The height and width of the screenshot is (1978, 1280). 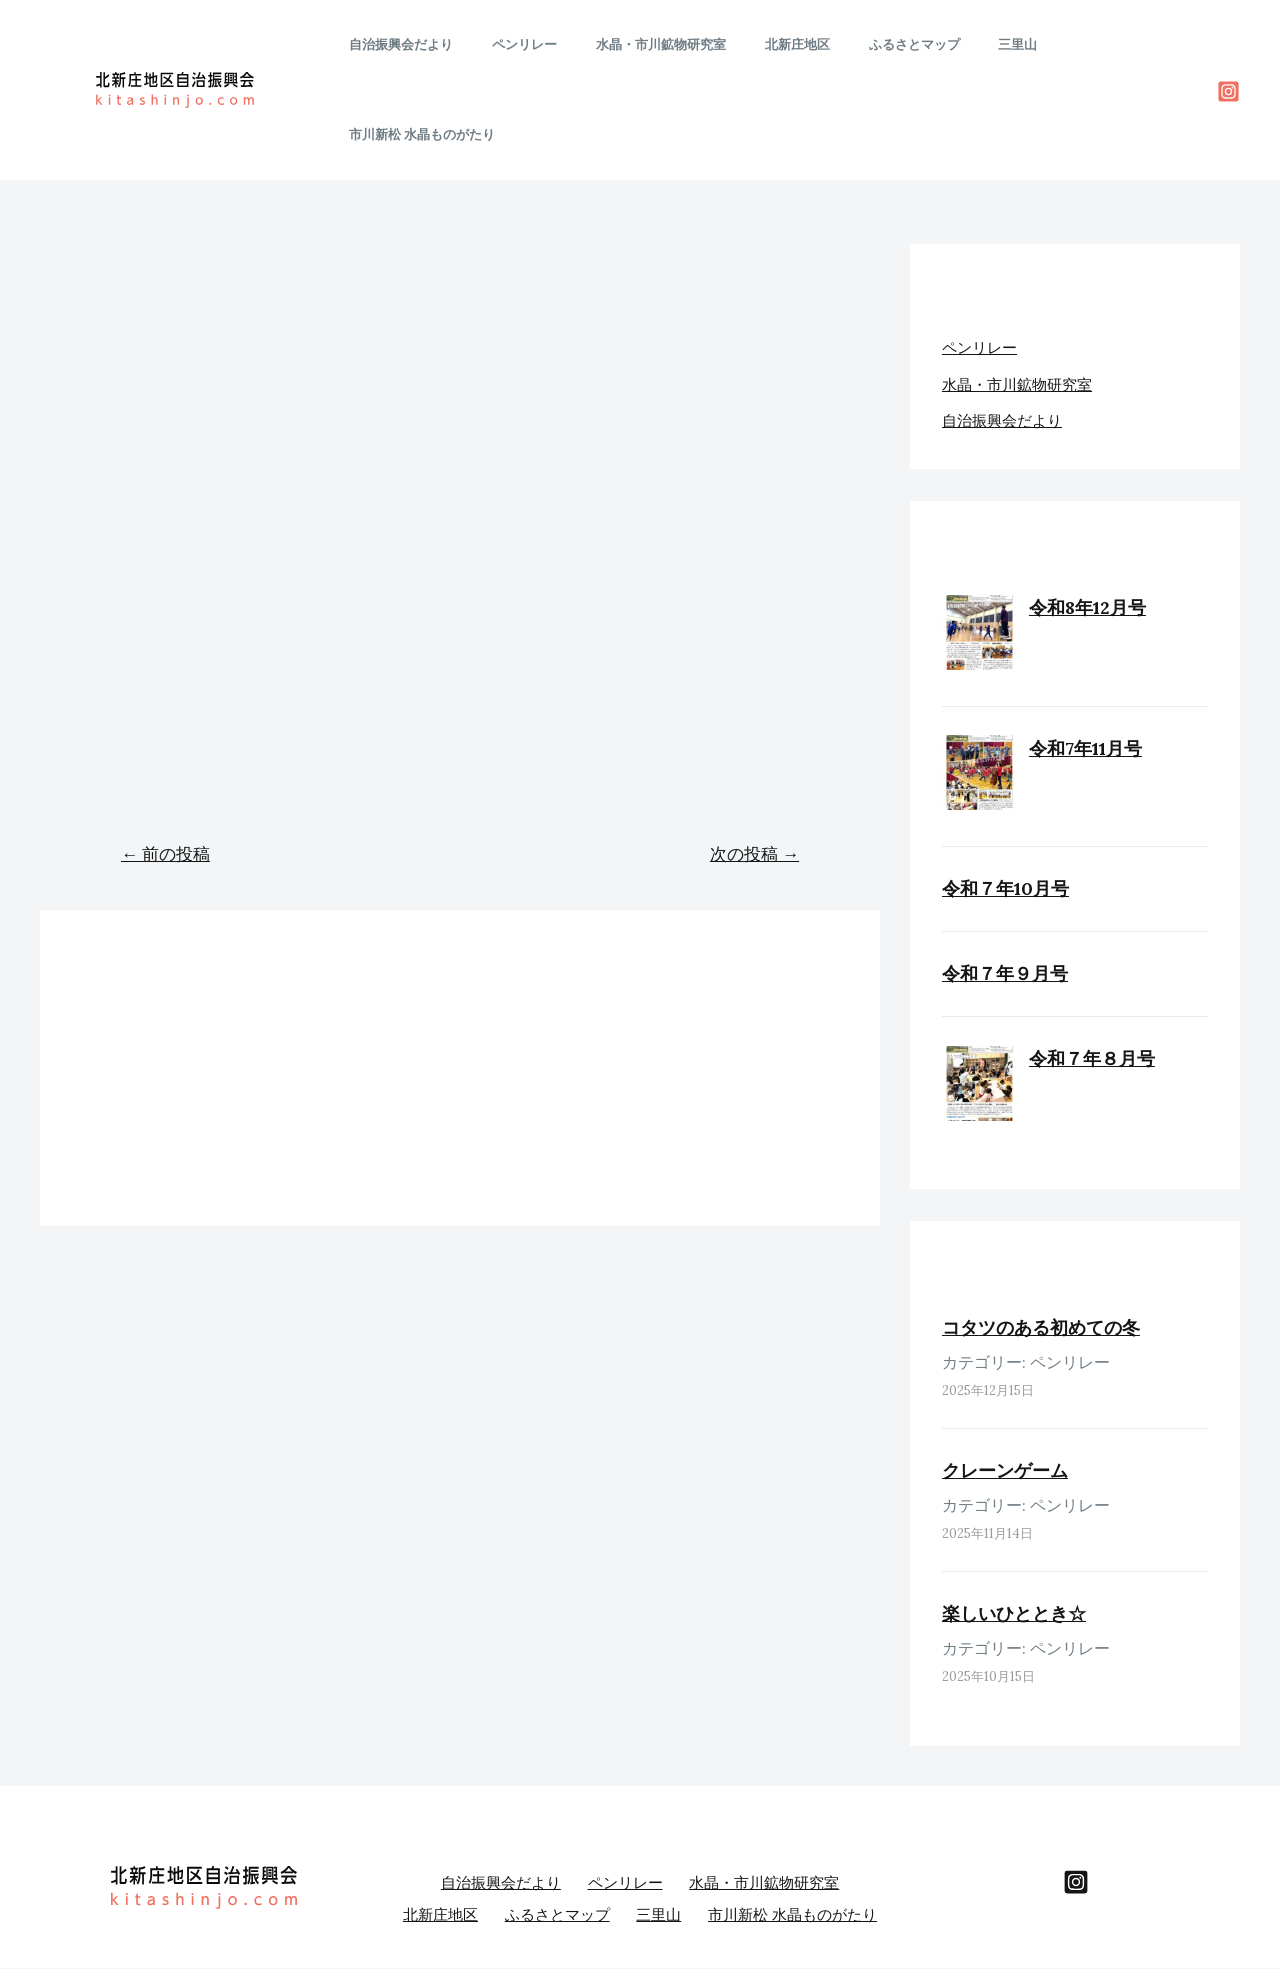 I want to click on 三里山, so click(x=992, y=44).